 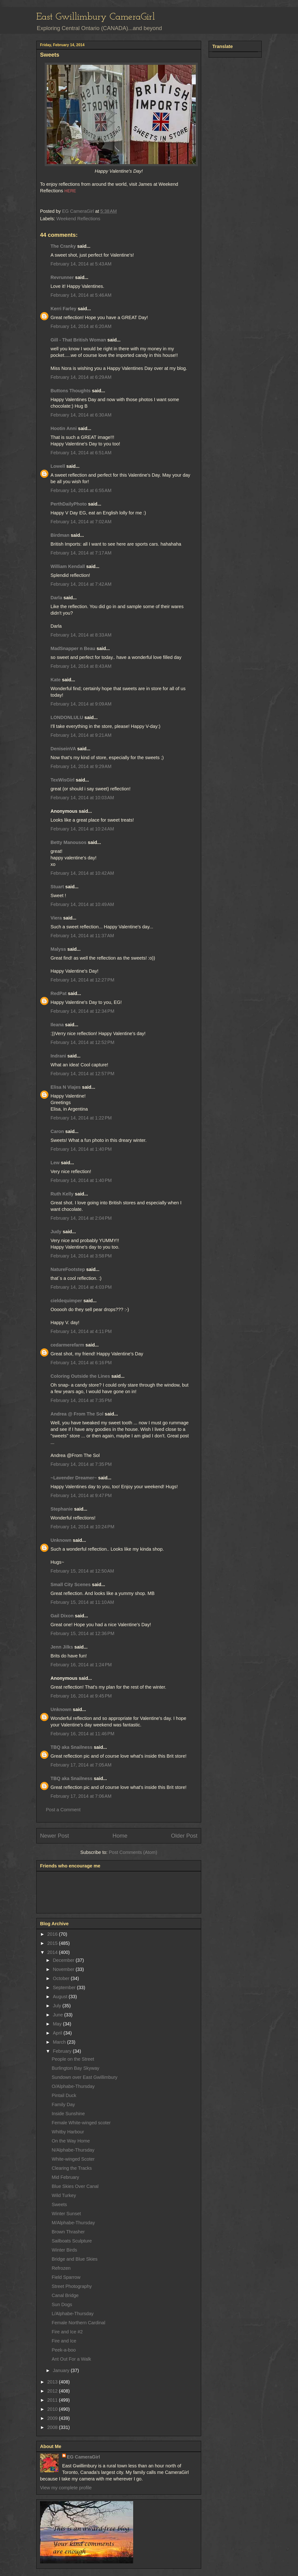 I want to click on 2016, so click(x=53, y=1934).